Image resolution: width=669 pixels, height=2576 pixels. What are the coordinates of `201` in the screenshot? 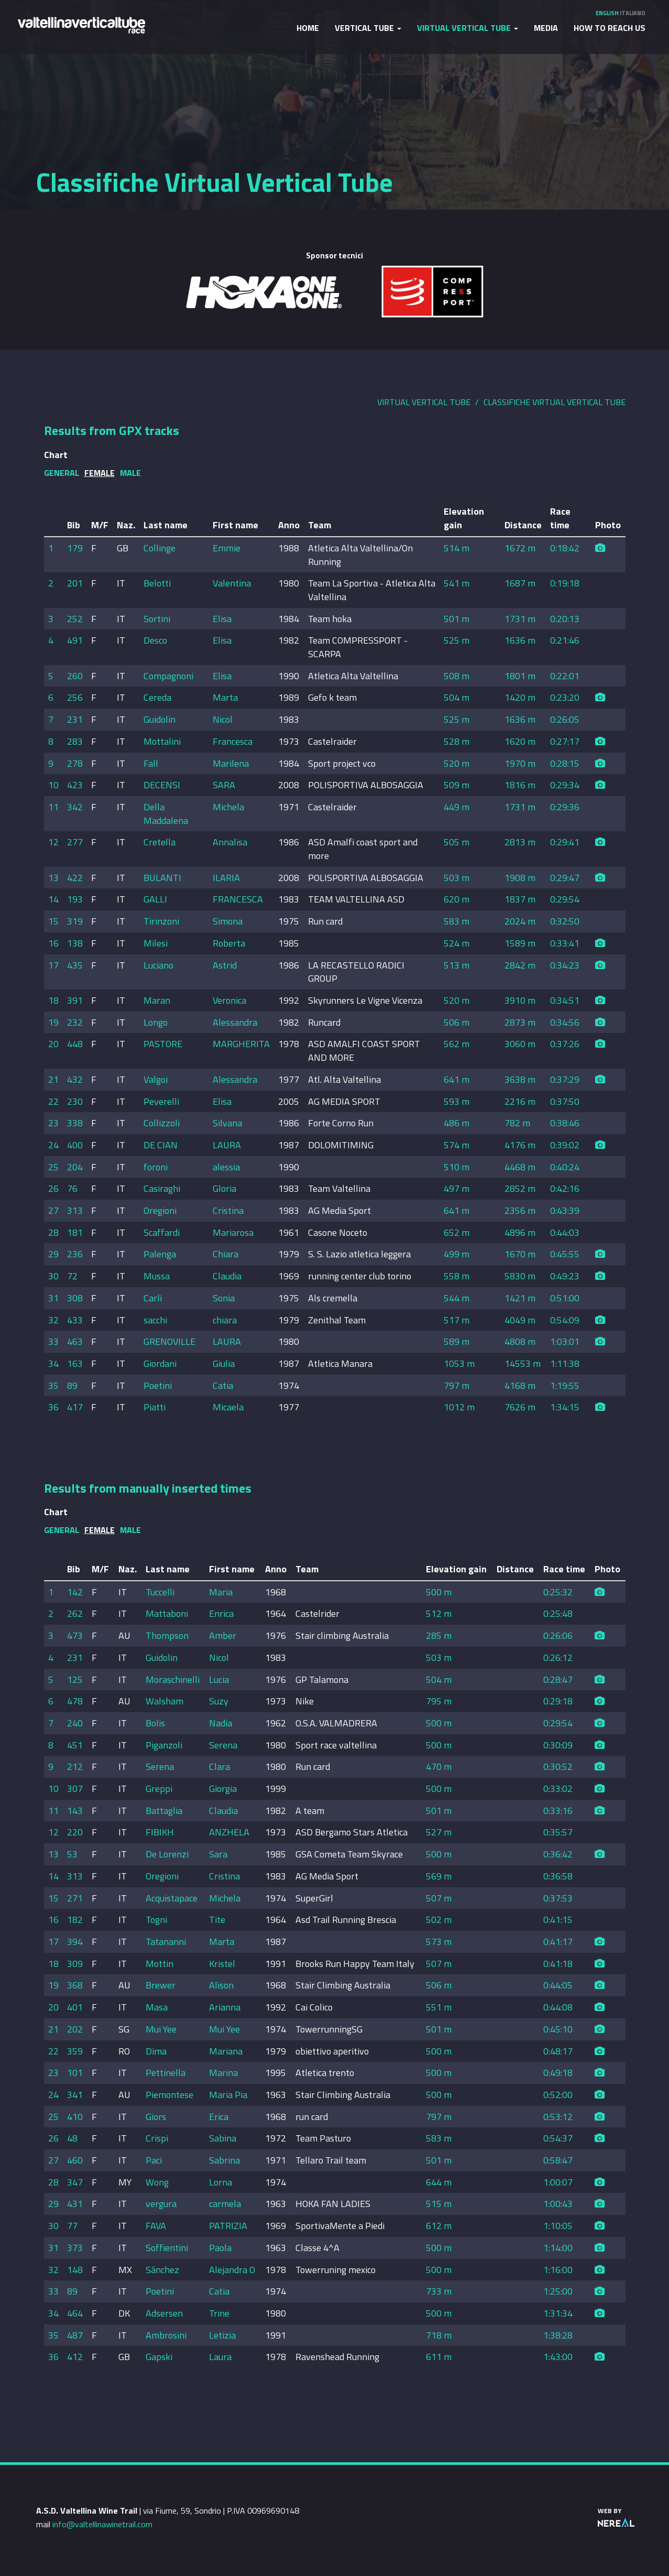 It's located at (75, 583).